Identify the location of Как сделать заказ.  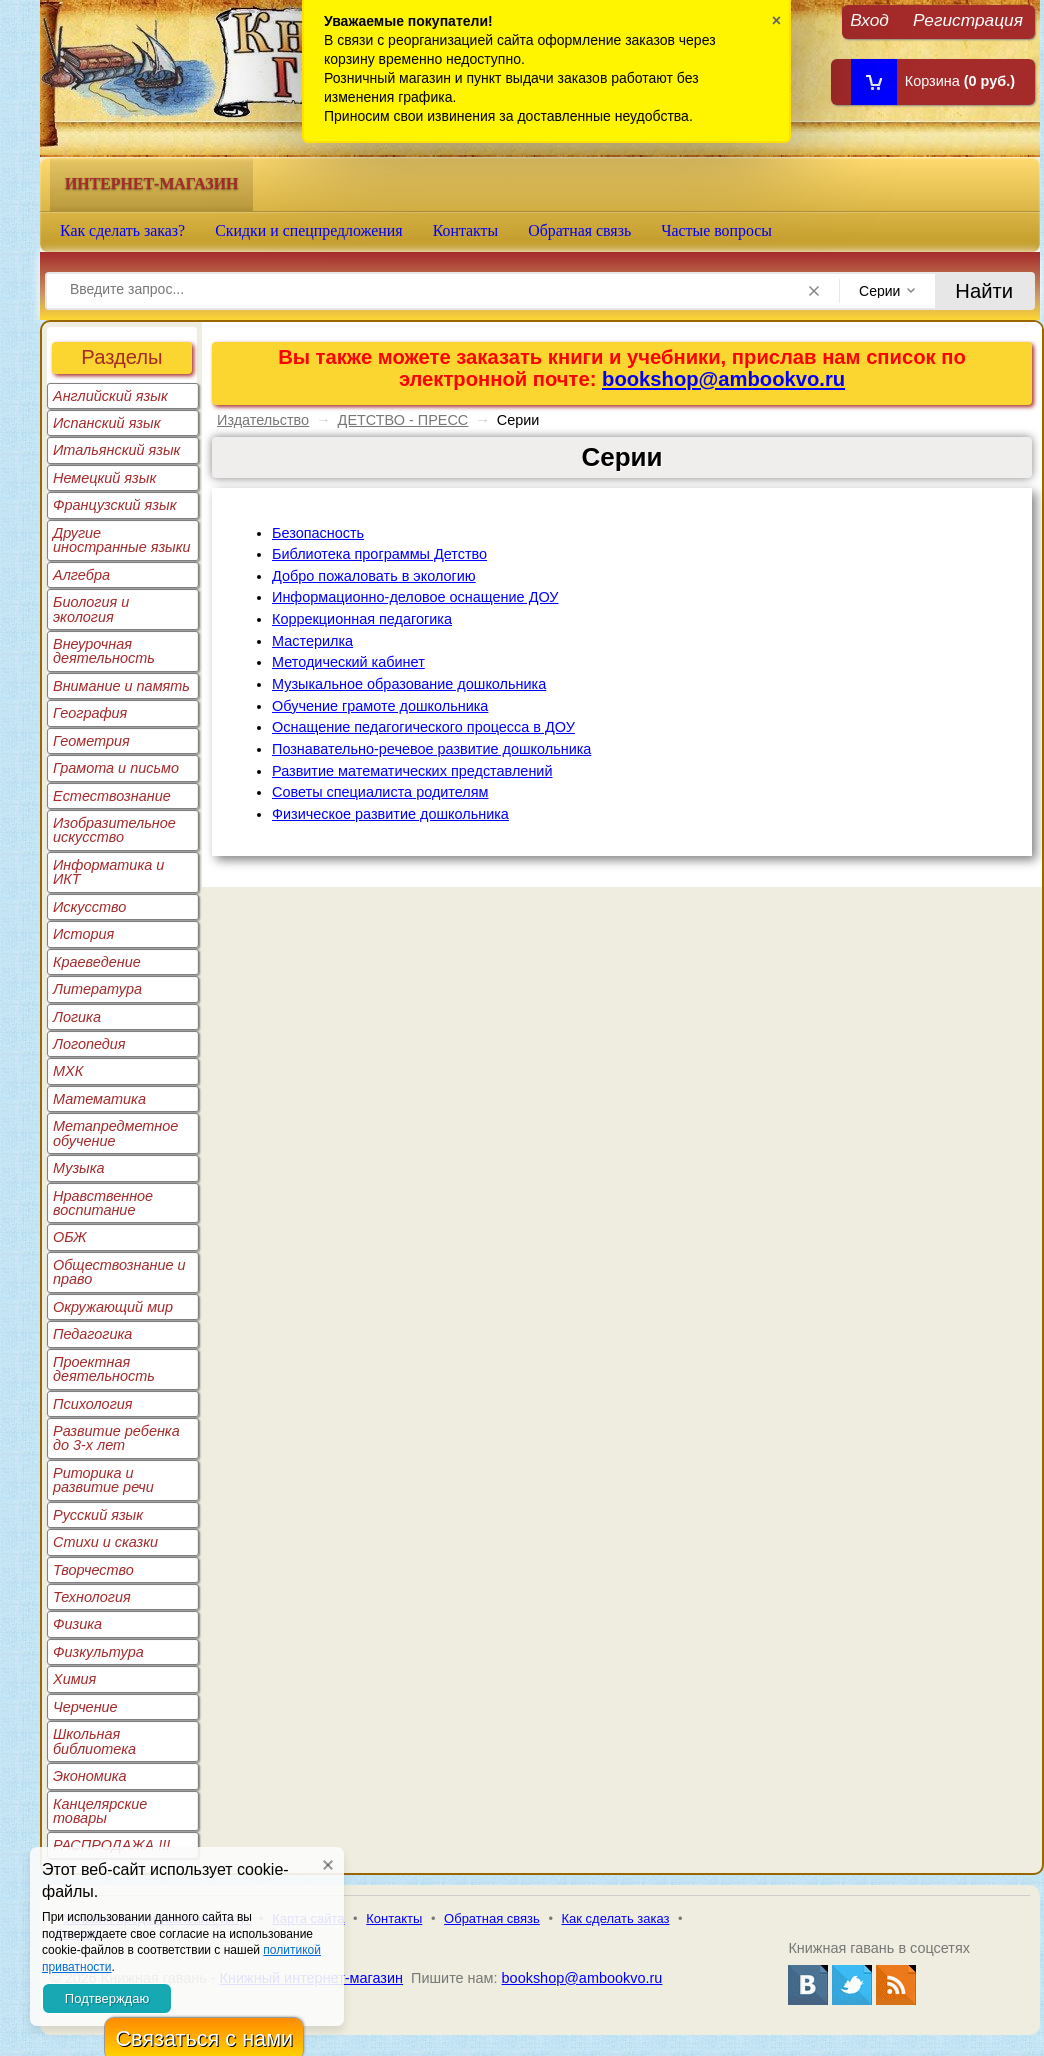
(616, 1918).